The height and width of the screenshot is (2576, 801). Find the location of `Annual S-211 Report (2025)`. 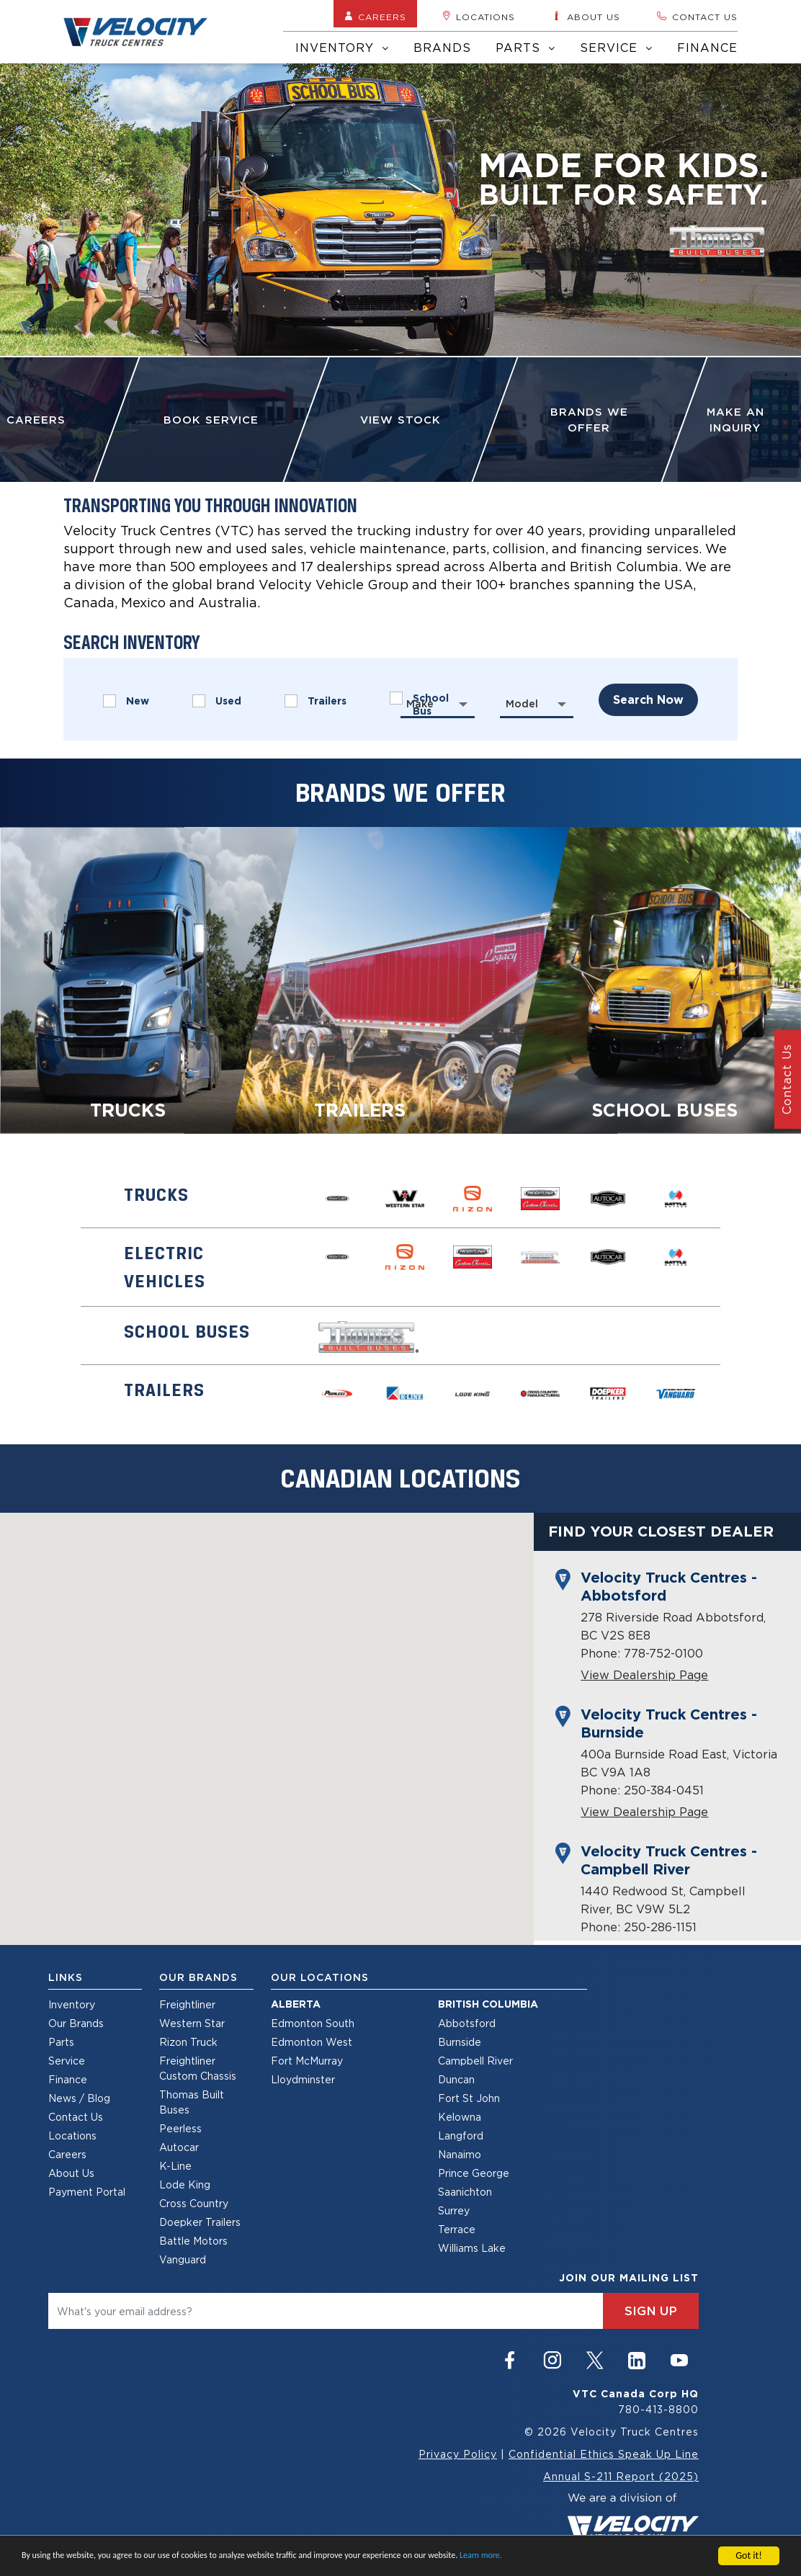

Annual S-211 Report (2025) is located at coordinates (621, 2476).